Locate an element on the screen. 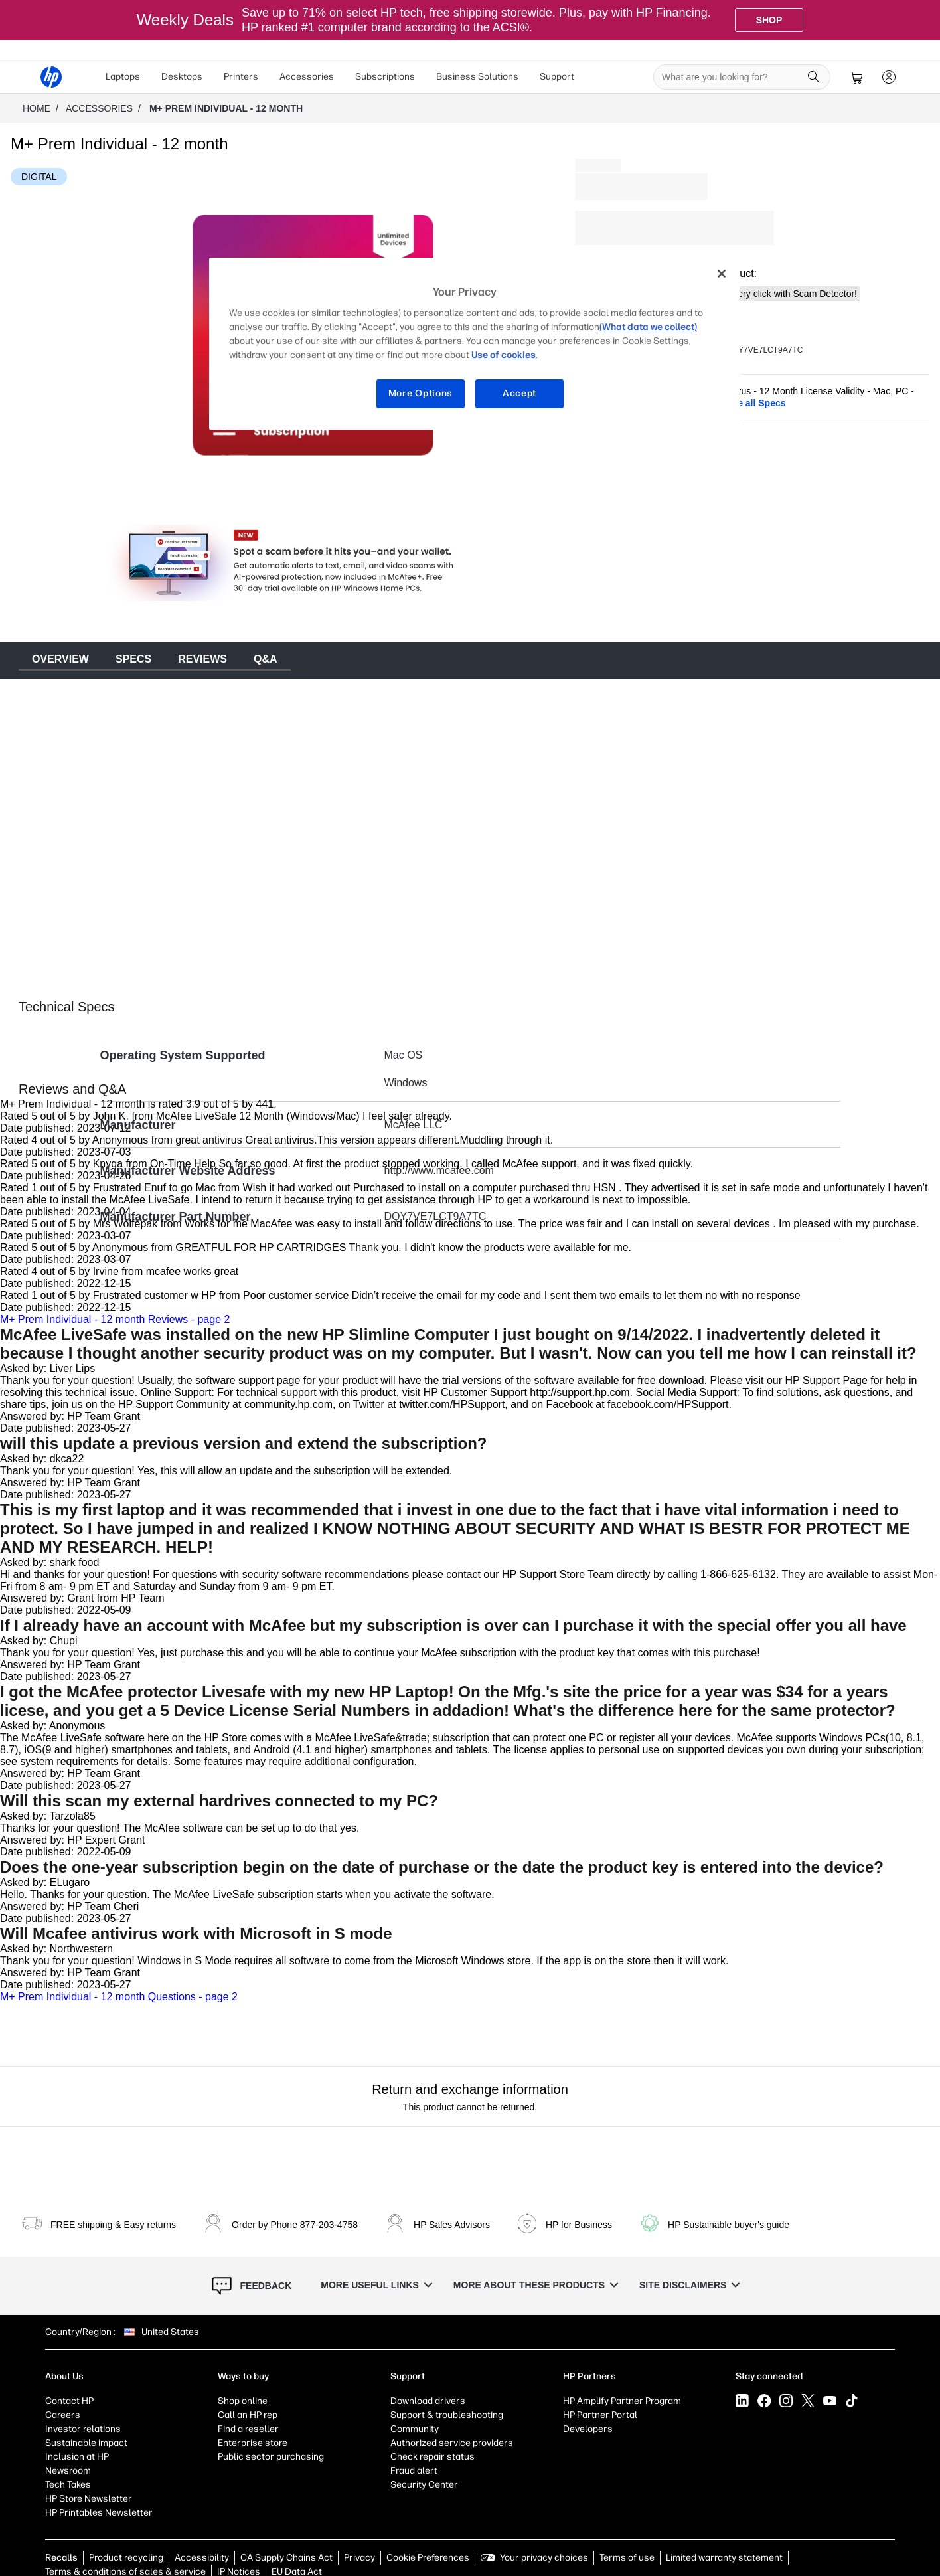 Image resolution: width=940 pixels, height=2576 pixels. [searchbox] is located at coordinates (732, 77).